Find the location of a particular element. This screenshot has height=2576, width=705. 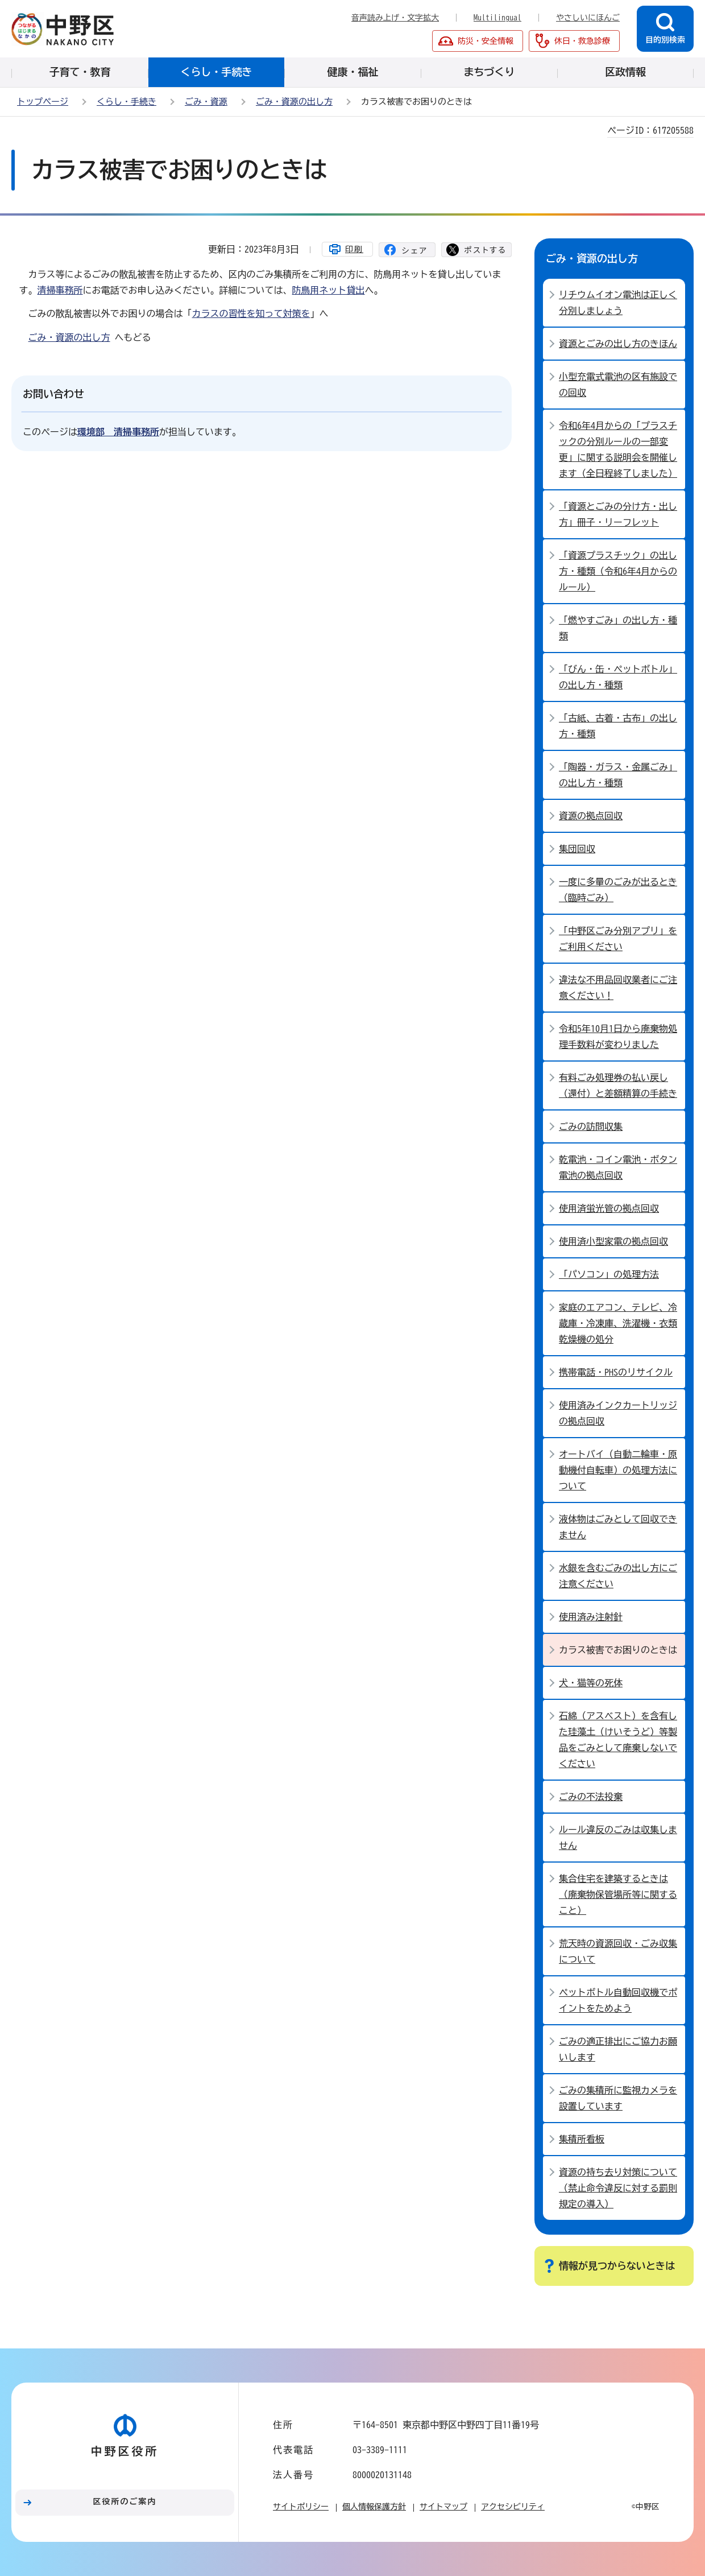

ごみ・資源 is located at coordinates (206, 101).